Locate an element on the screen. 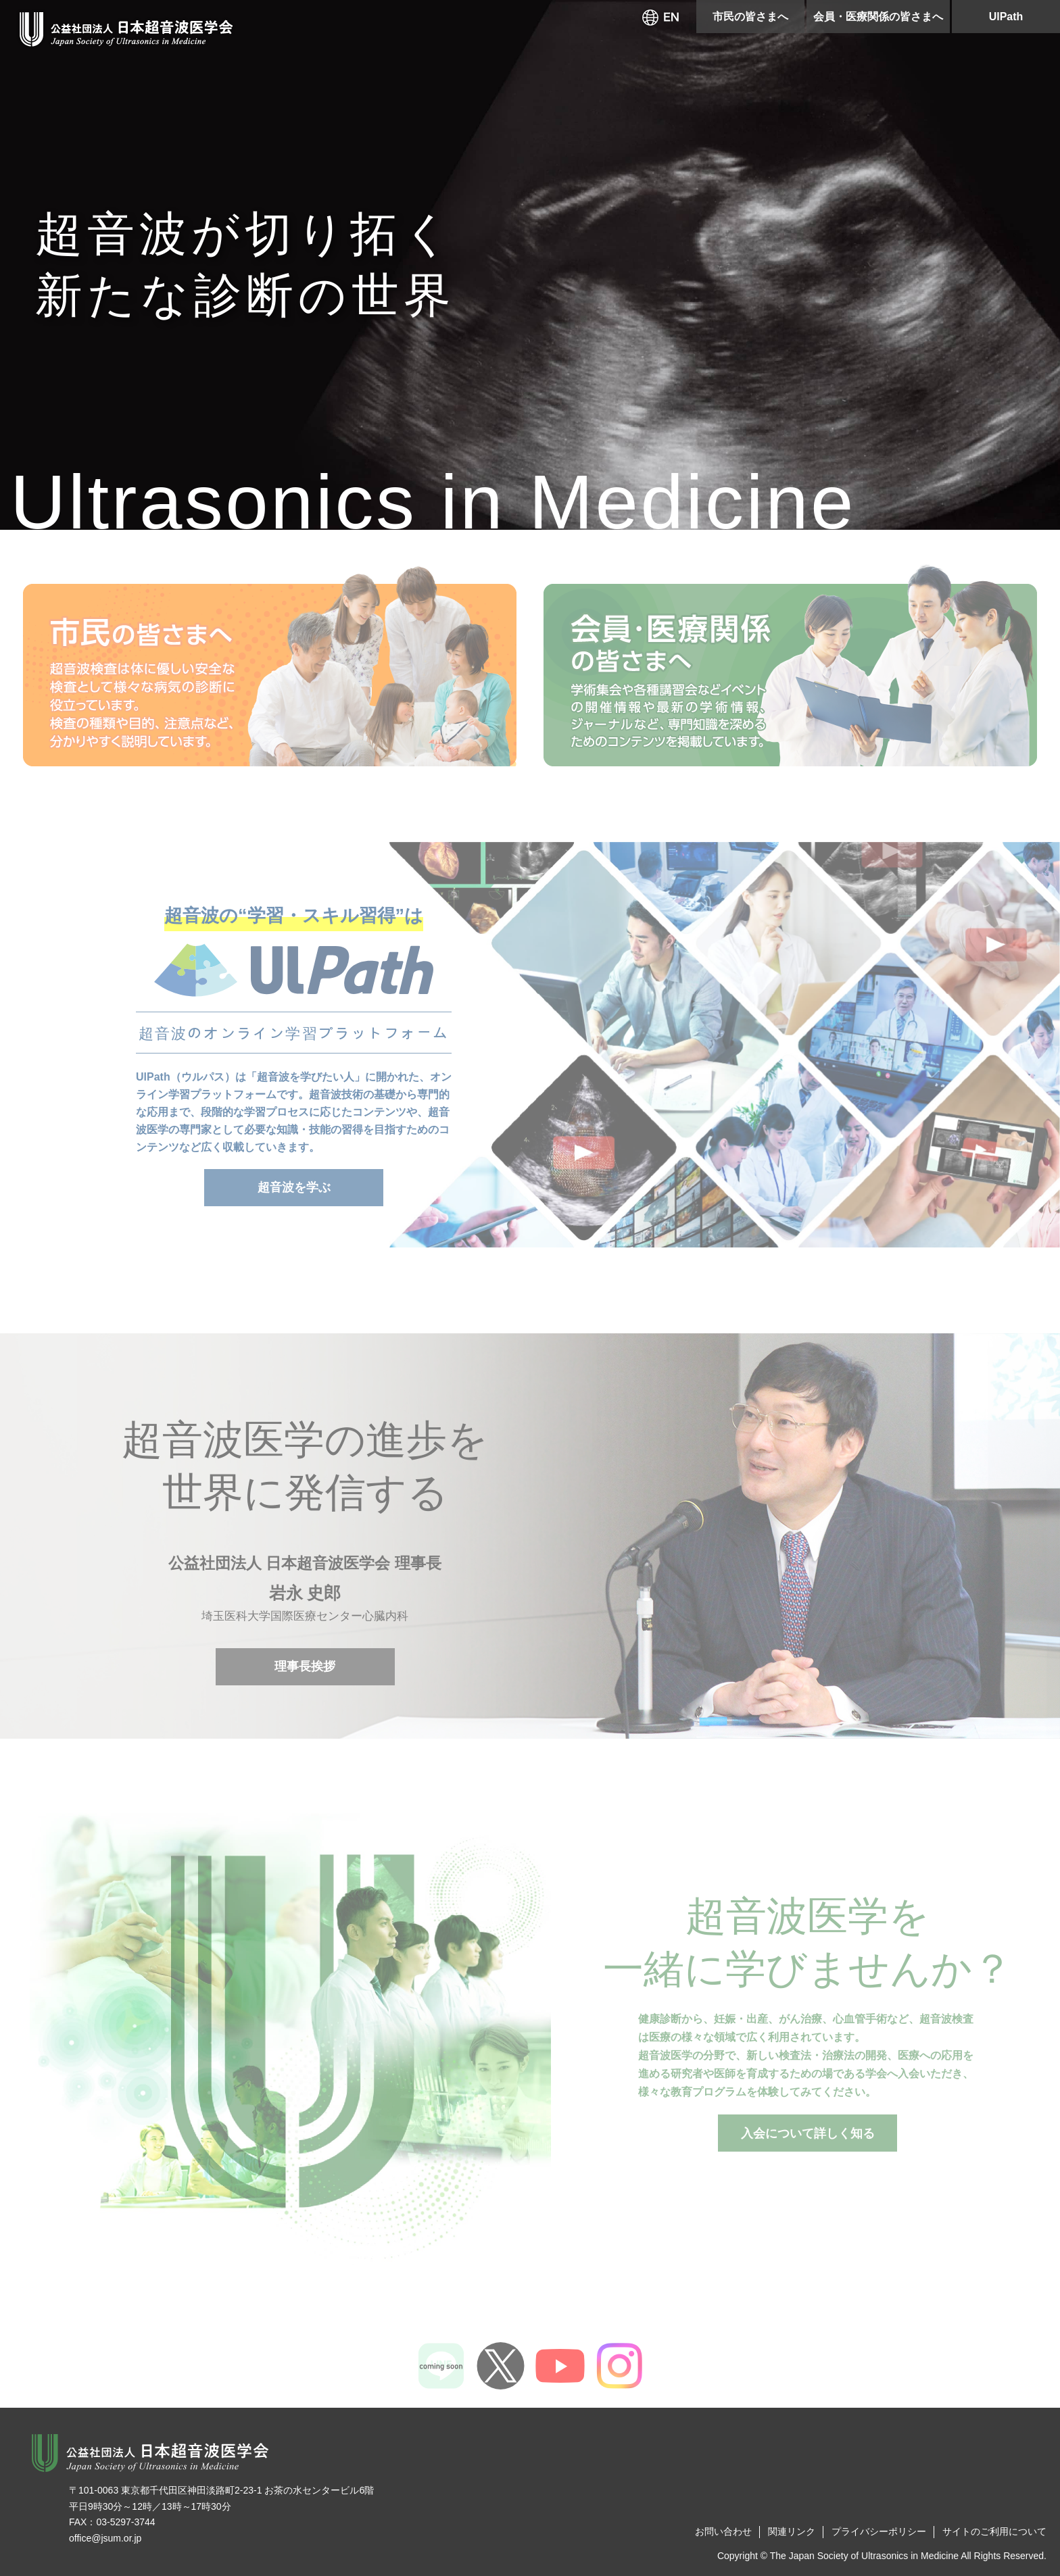 The width and height of the screenshot is (1060, 2576). office@jsum.or.jp is located at coordinates (105, 2538).